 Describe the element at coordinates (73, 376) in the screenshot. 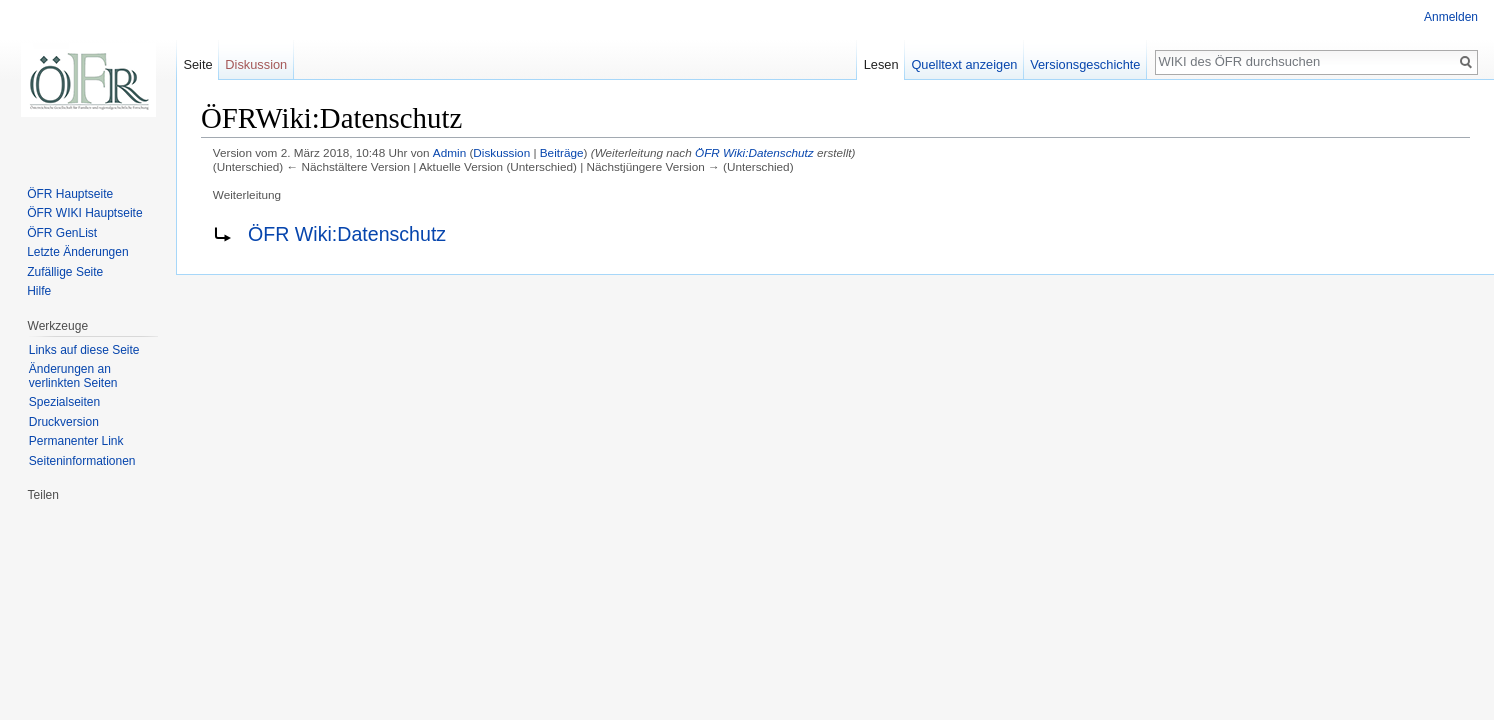

I see `Änderungen an verlinkten Seiten` at that location.